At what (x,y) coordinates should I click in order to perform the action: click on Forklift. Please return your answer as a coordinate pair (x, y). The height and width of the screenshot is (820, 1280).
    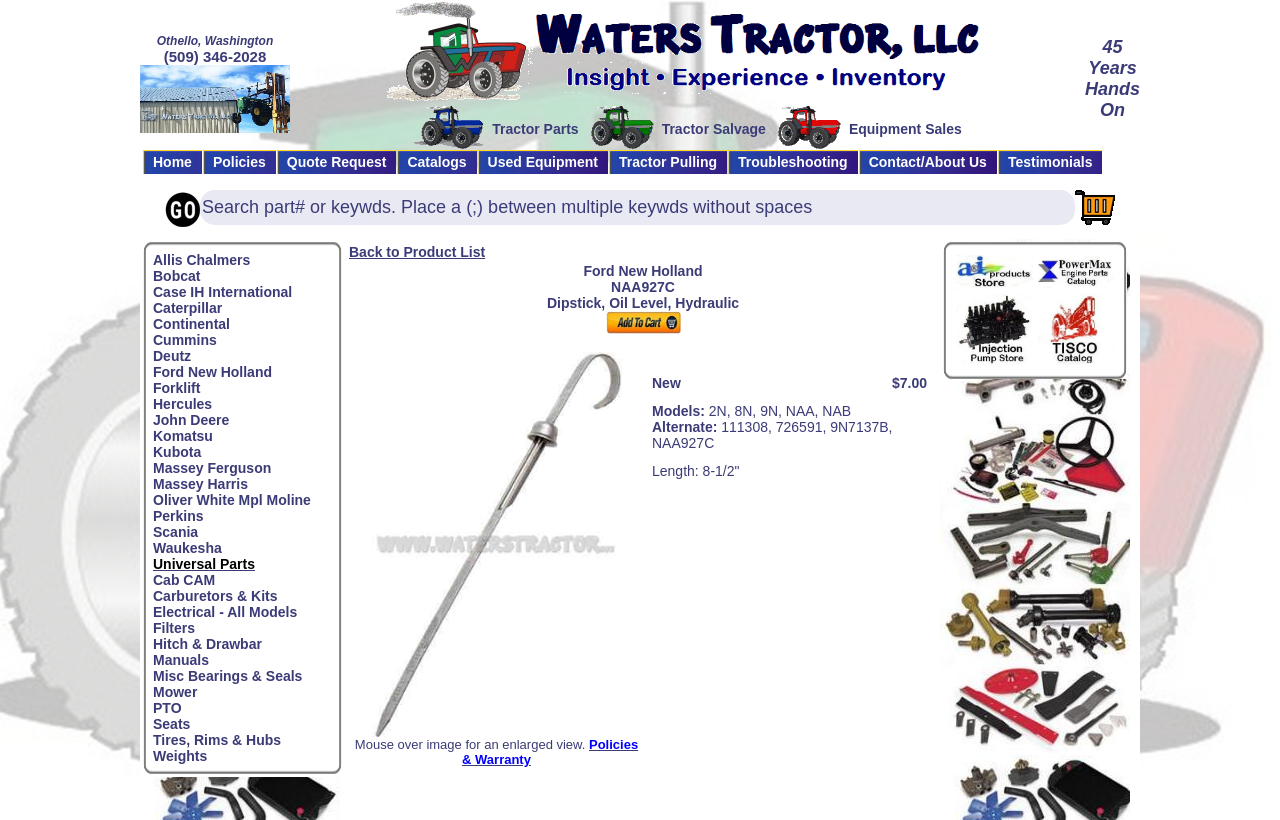
    Looking at the image, I should click on (176, 388).